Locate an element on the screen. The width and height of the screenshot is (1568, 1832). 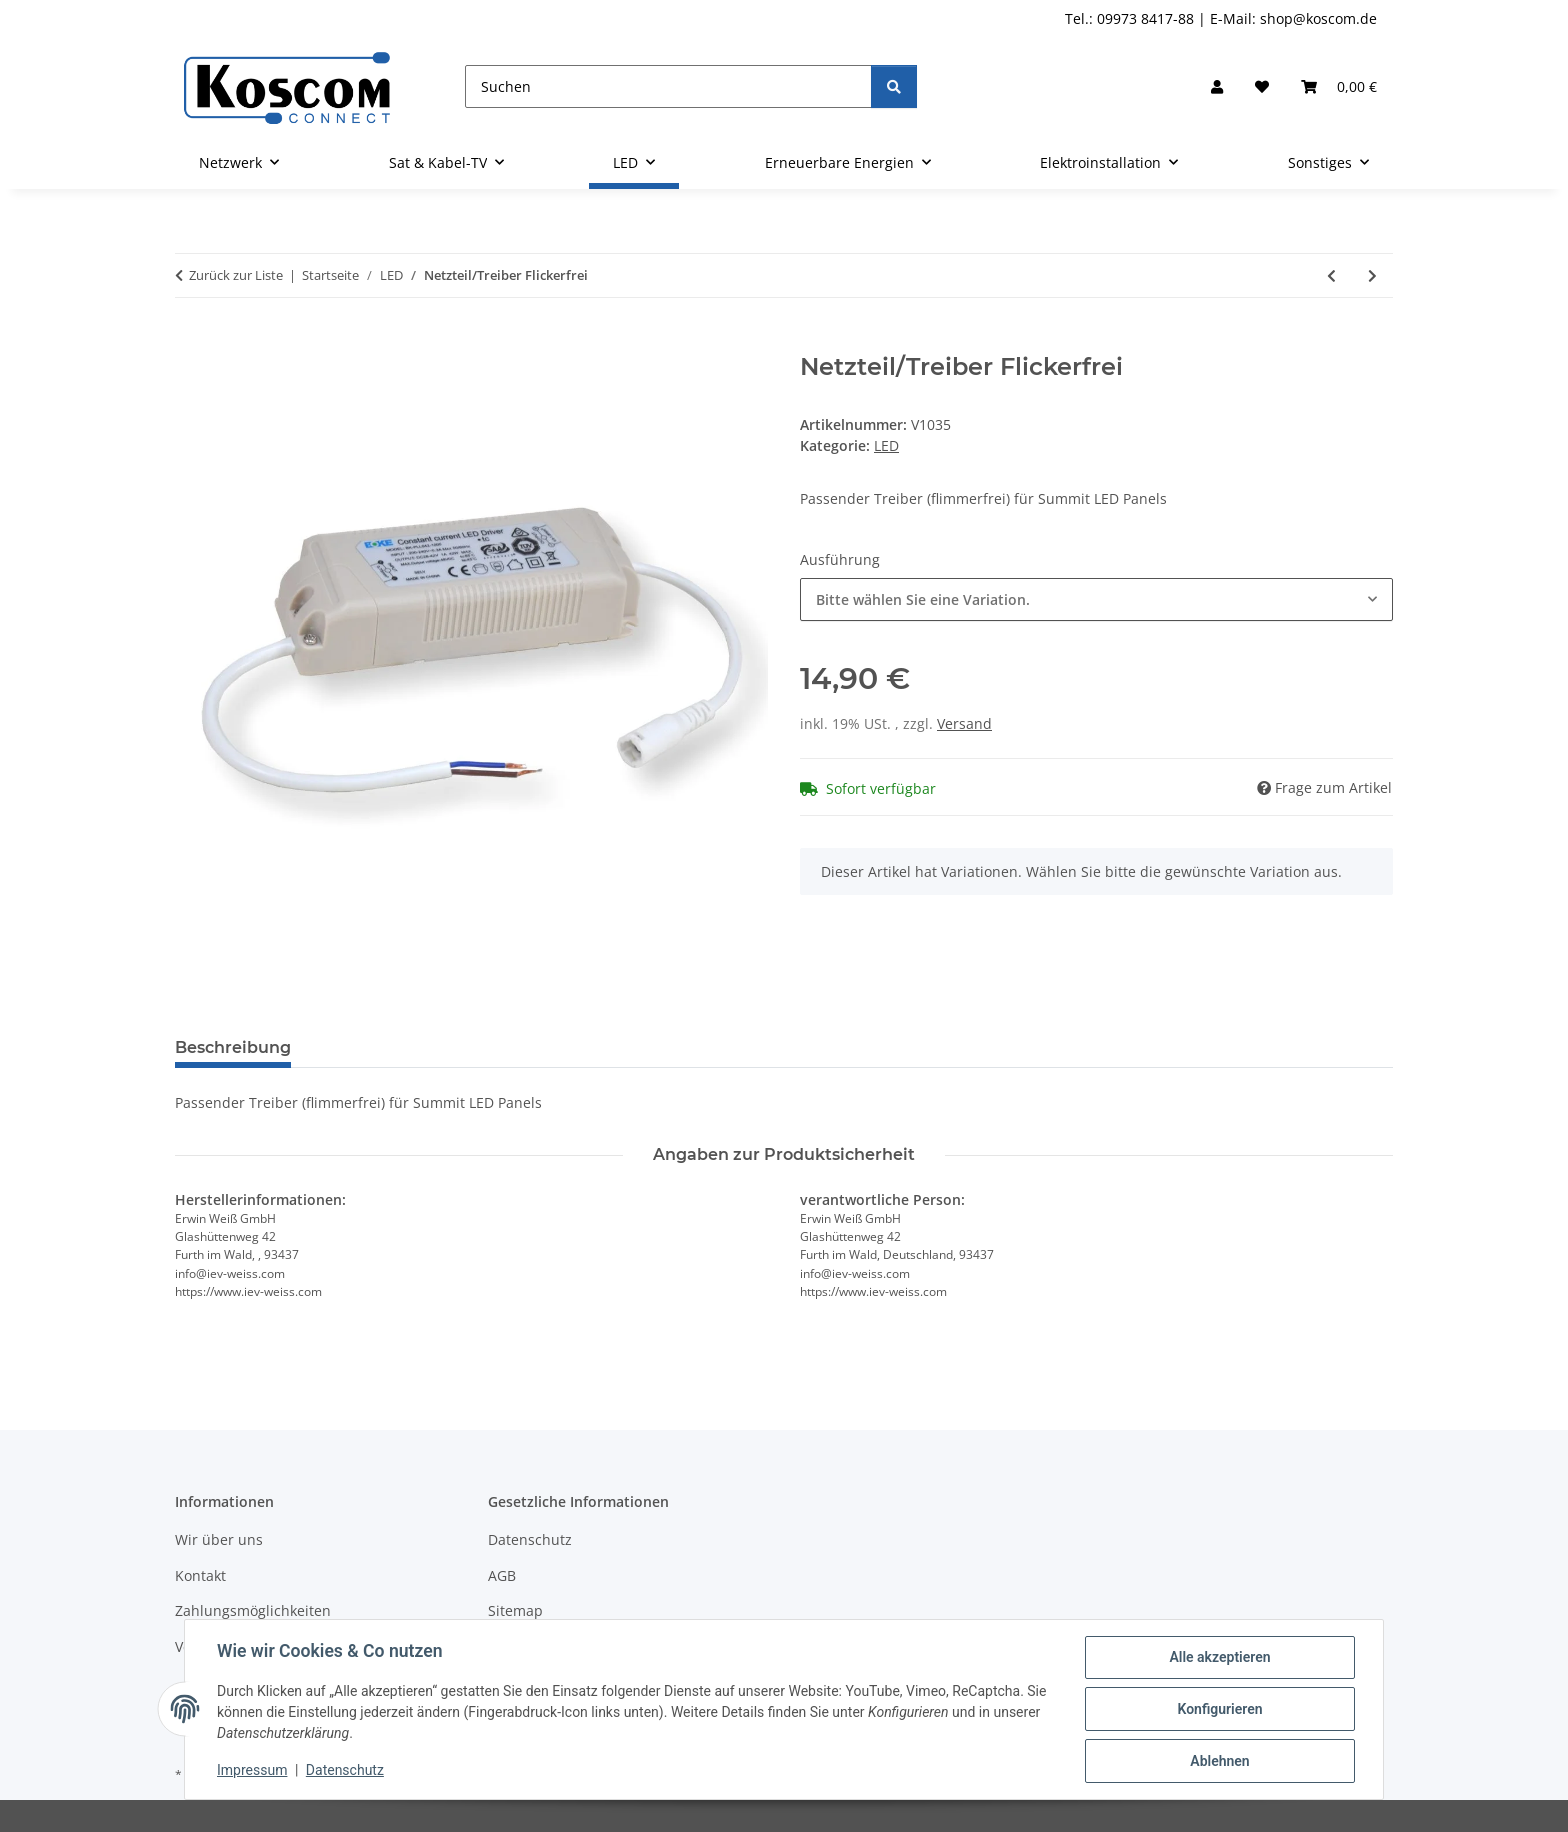
Sitemap is located at coordinates (515, 1610).